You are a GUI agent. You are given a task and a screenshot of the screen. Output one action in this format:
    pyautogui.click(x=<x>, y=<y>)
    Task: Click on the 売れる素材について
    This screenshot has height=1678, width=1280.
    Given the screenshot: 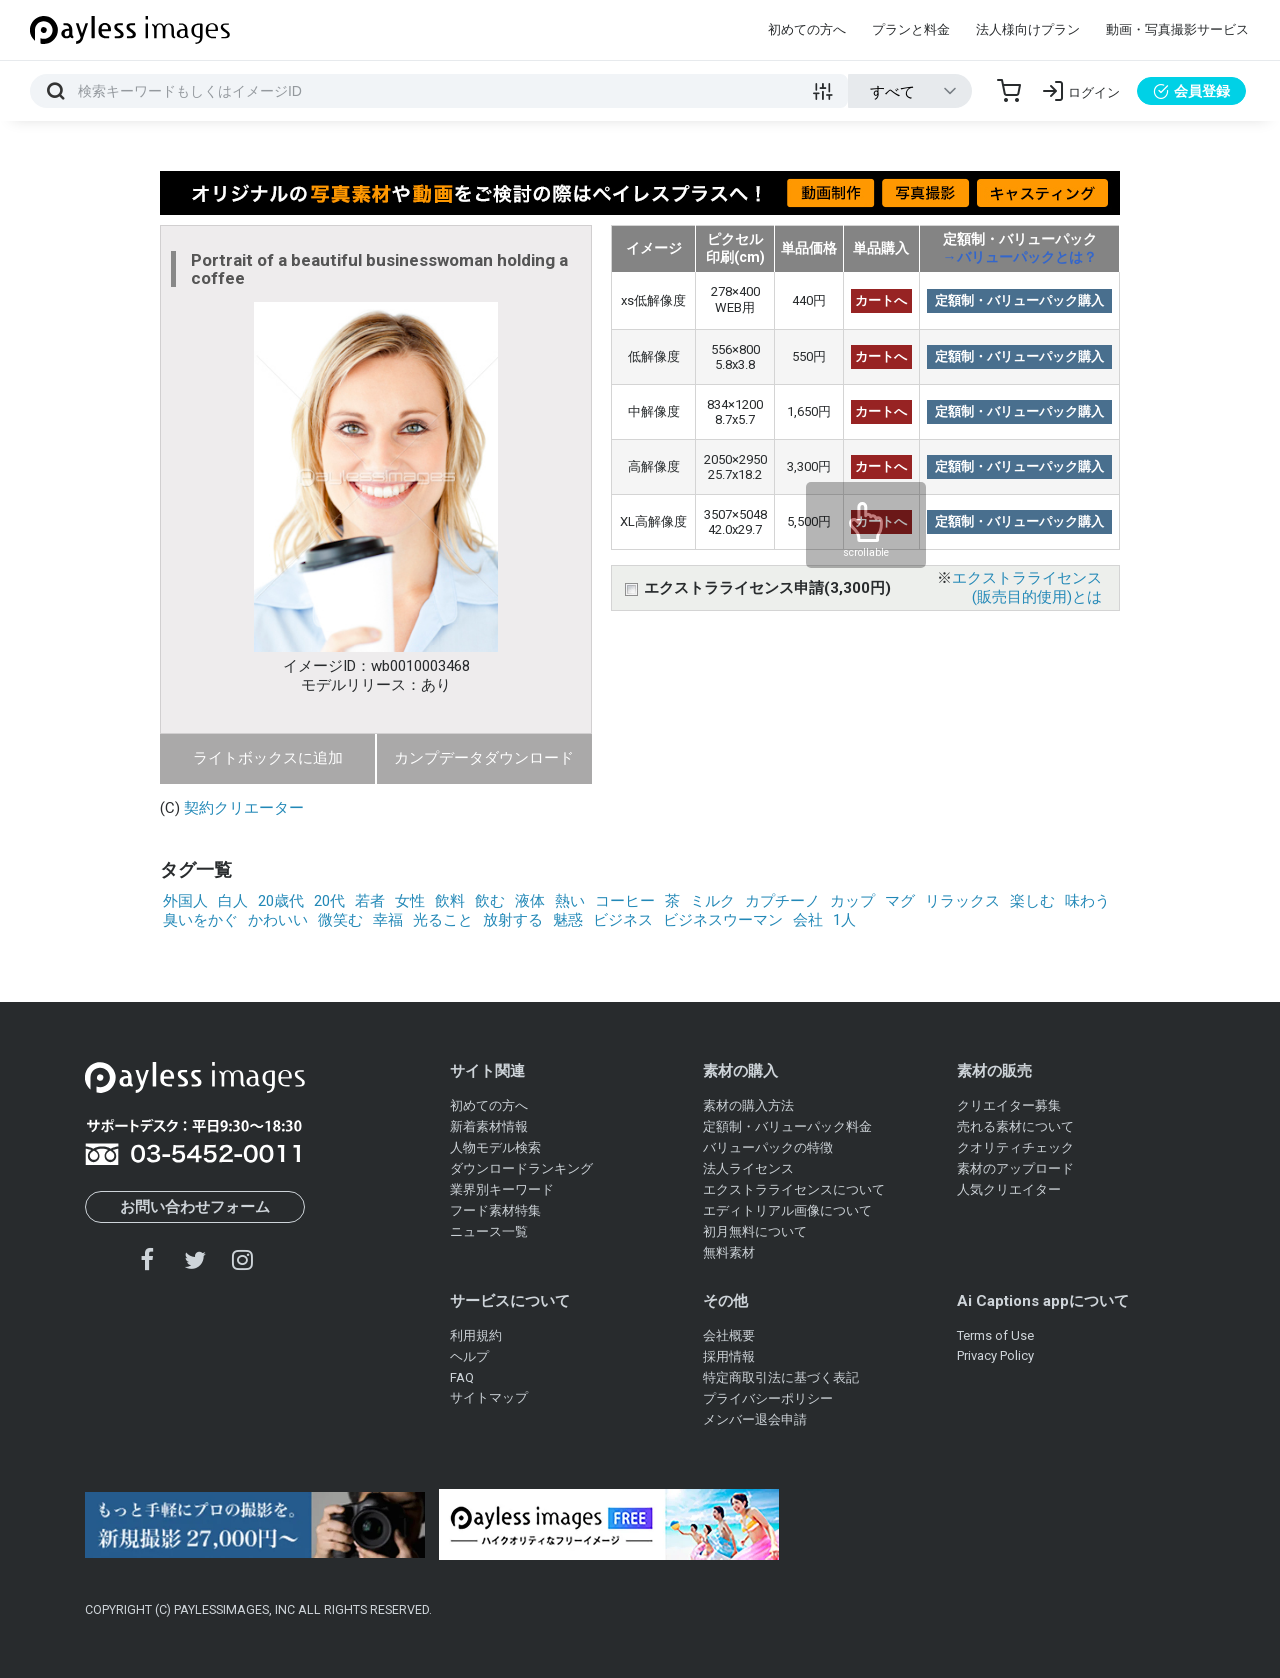 What is the action you would take?
    pyautogui.click(x=1015, y=1126)
    